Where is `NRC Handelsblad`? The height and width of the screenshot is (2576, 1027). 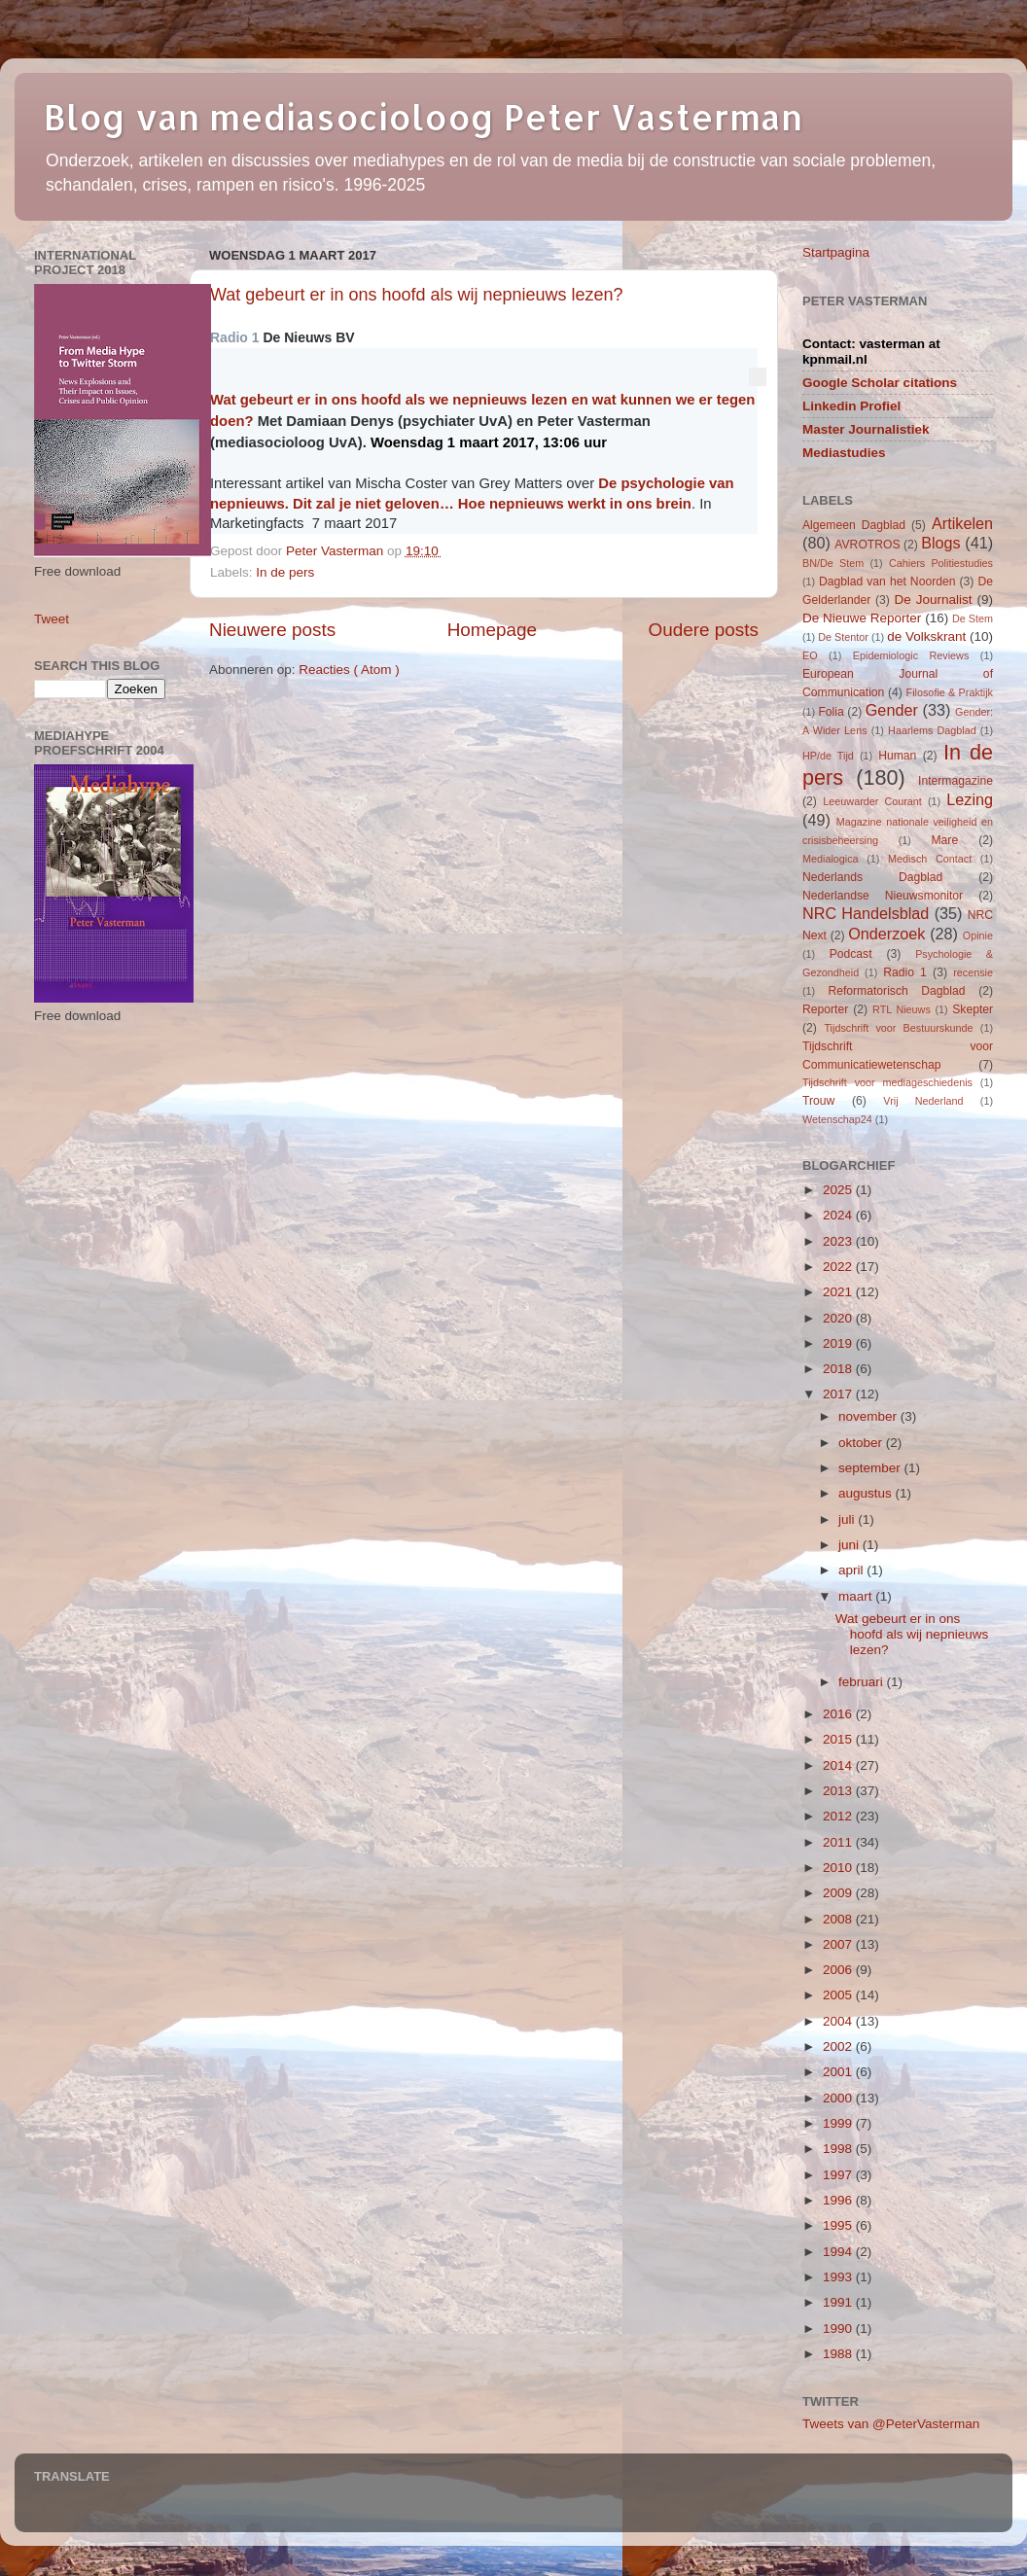
NRC Handelsblad is located at coordinates (865, 913).